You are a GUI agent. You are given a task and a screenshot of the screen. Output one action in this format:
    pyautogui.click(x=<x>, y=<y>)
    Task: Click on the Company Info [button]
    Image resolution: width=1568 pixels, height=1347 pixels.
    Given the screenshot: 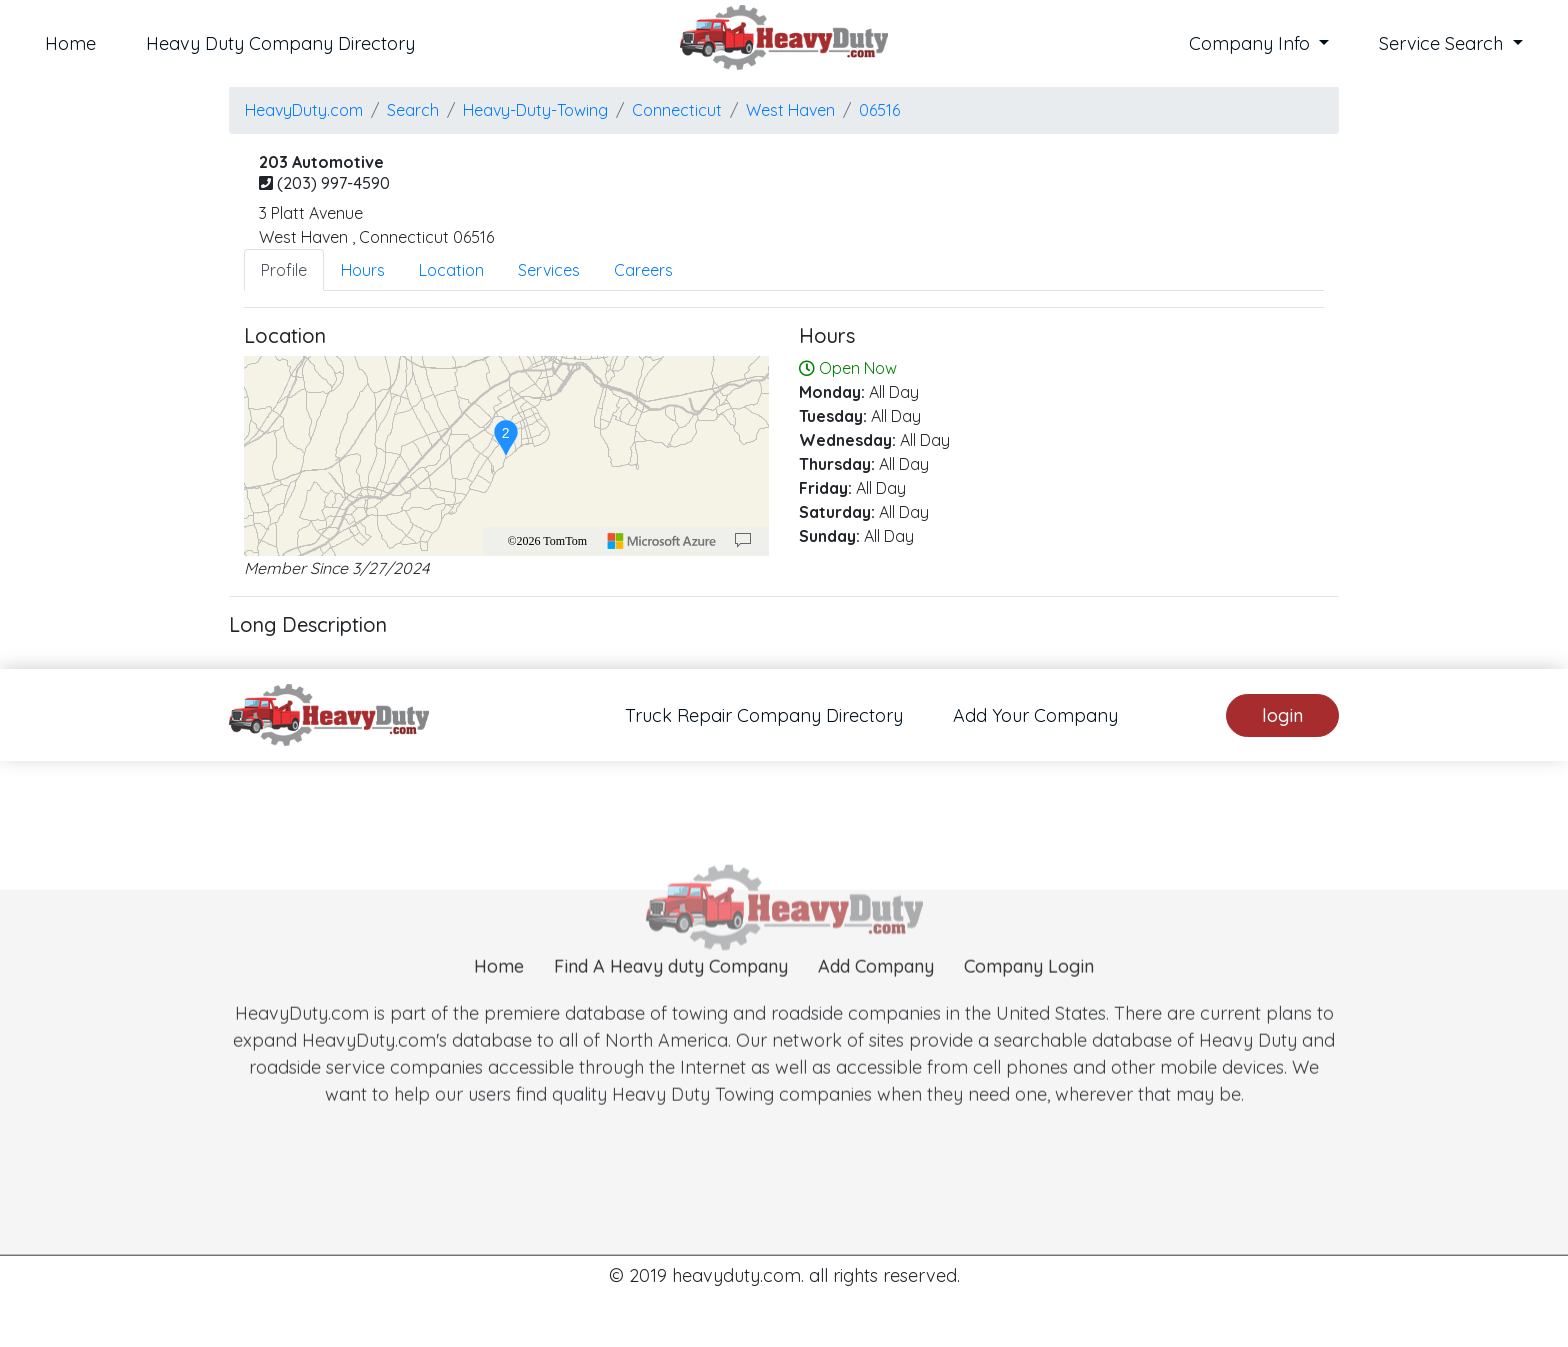 What is the action you would take?
    pyautogui.click(x=1252, y=43)
    